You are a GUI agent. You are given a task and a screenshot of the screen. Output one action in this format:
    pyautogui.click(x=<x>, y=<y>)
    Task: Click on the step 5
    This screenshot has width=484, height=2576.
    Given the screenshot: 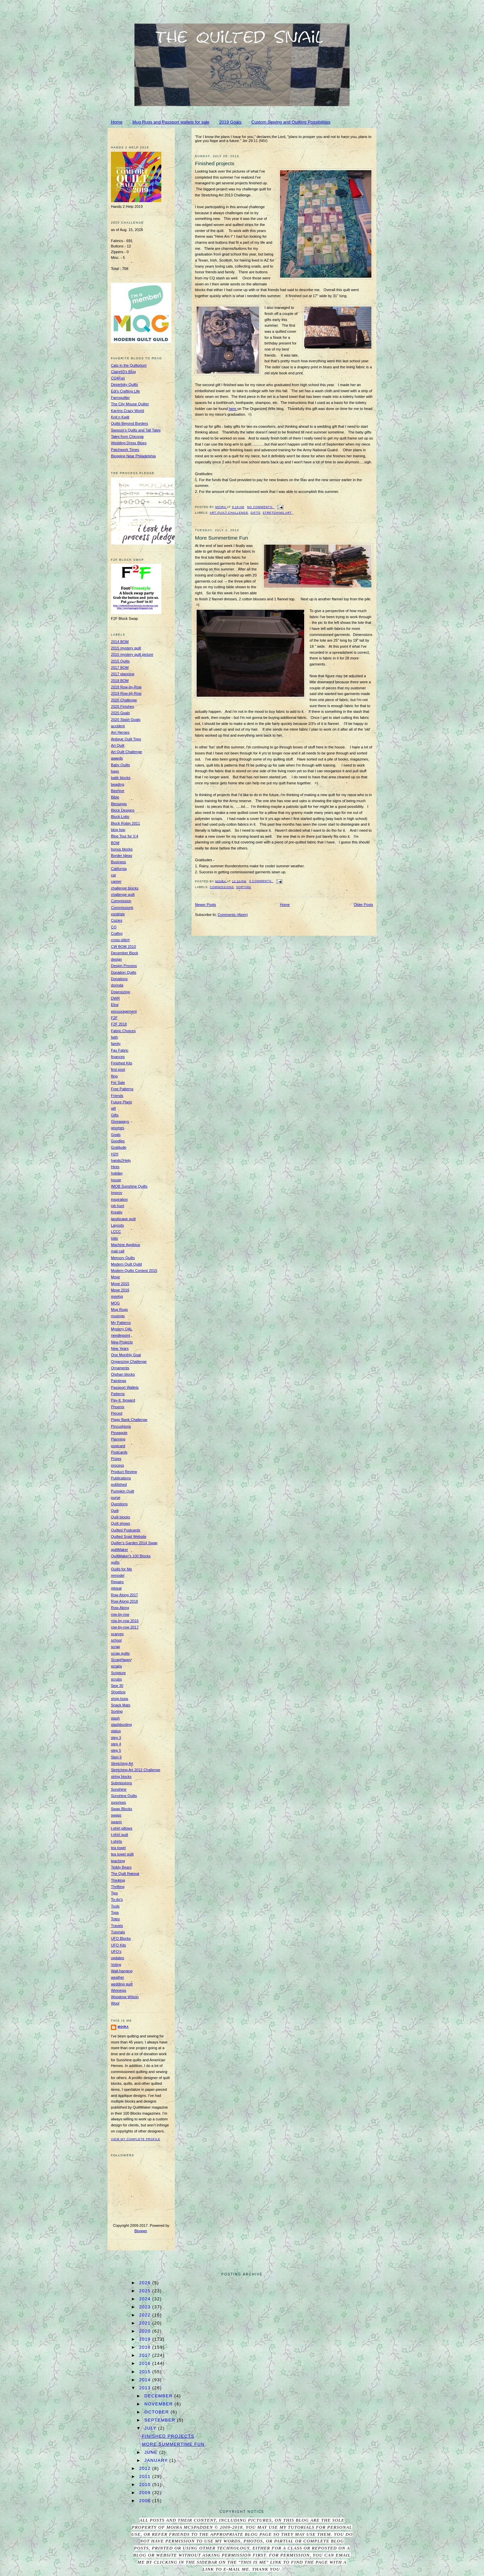 What is the action you would take?
    pyautogui.click(x=116, y=1750)
    